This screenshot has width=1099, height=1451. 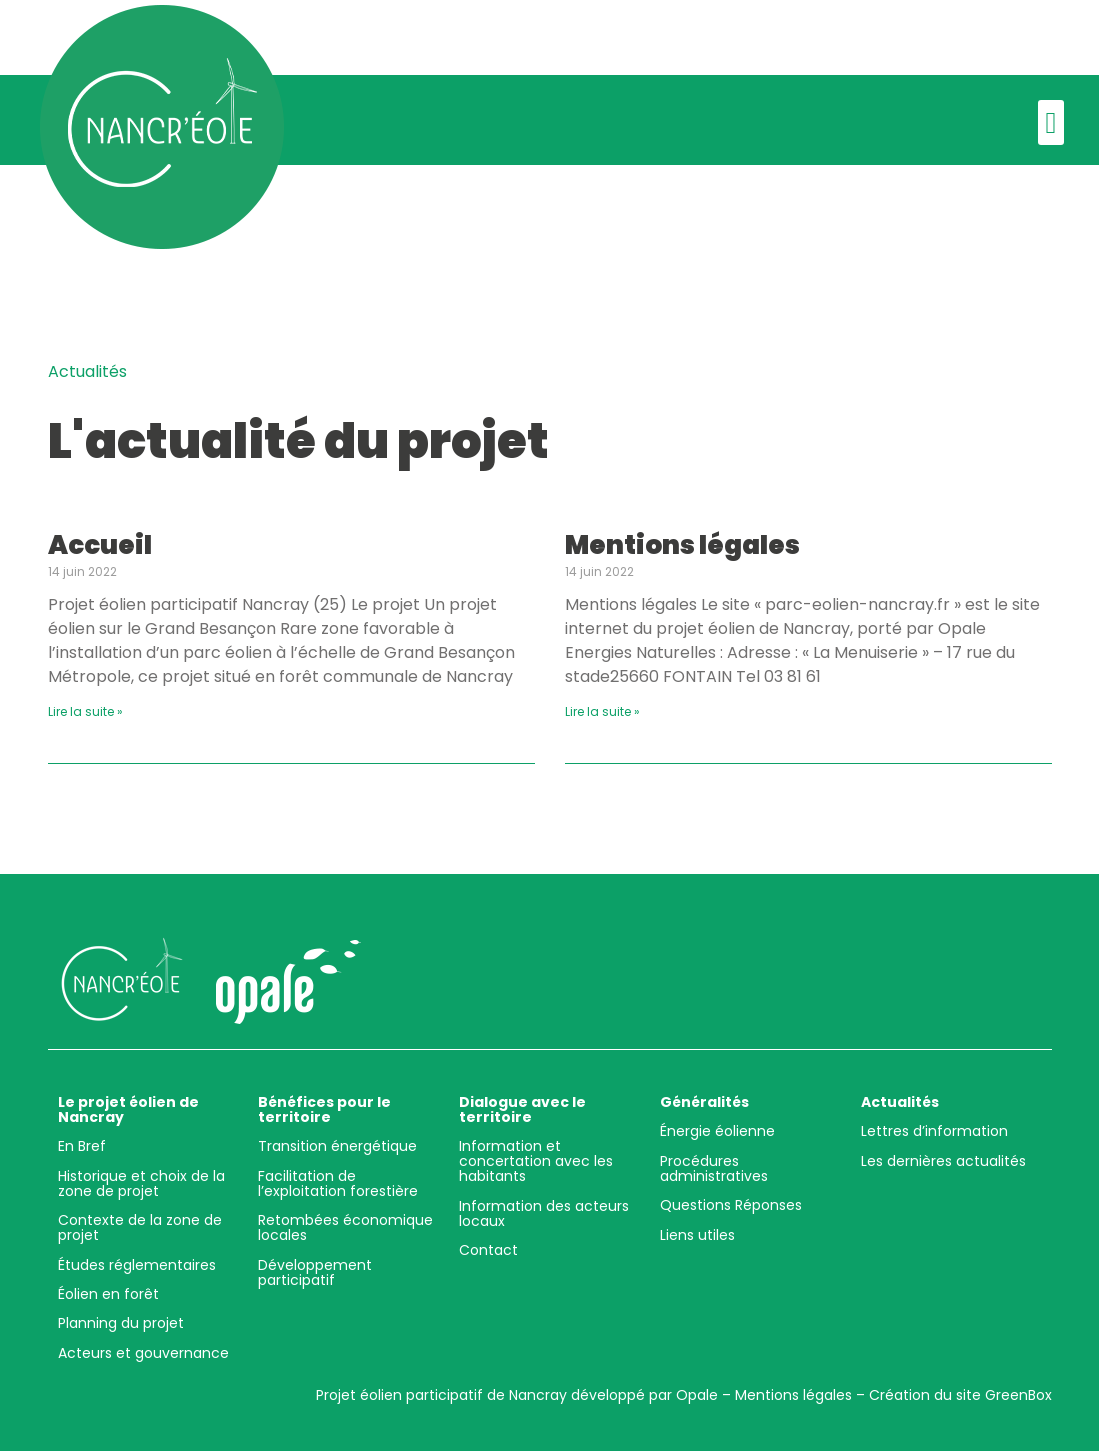 What do you see at coordinates (536, 1161) in the screenshot?
I see `Information et concertation avec les habitants` at bounding box center [536, 1161].